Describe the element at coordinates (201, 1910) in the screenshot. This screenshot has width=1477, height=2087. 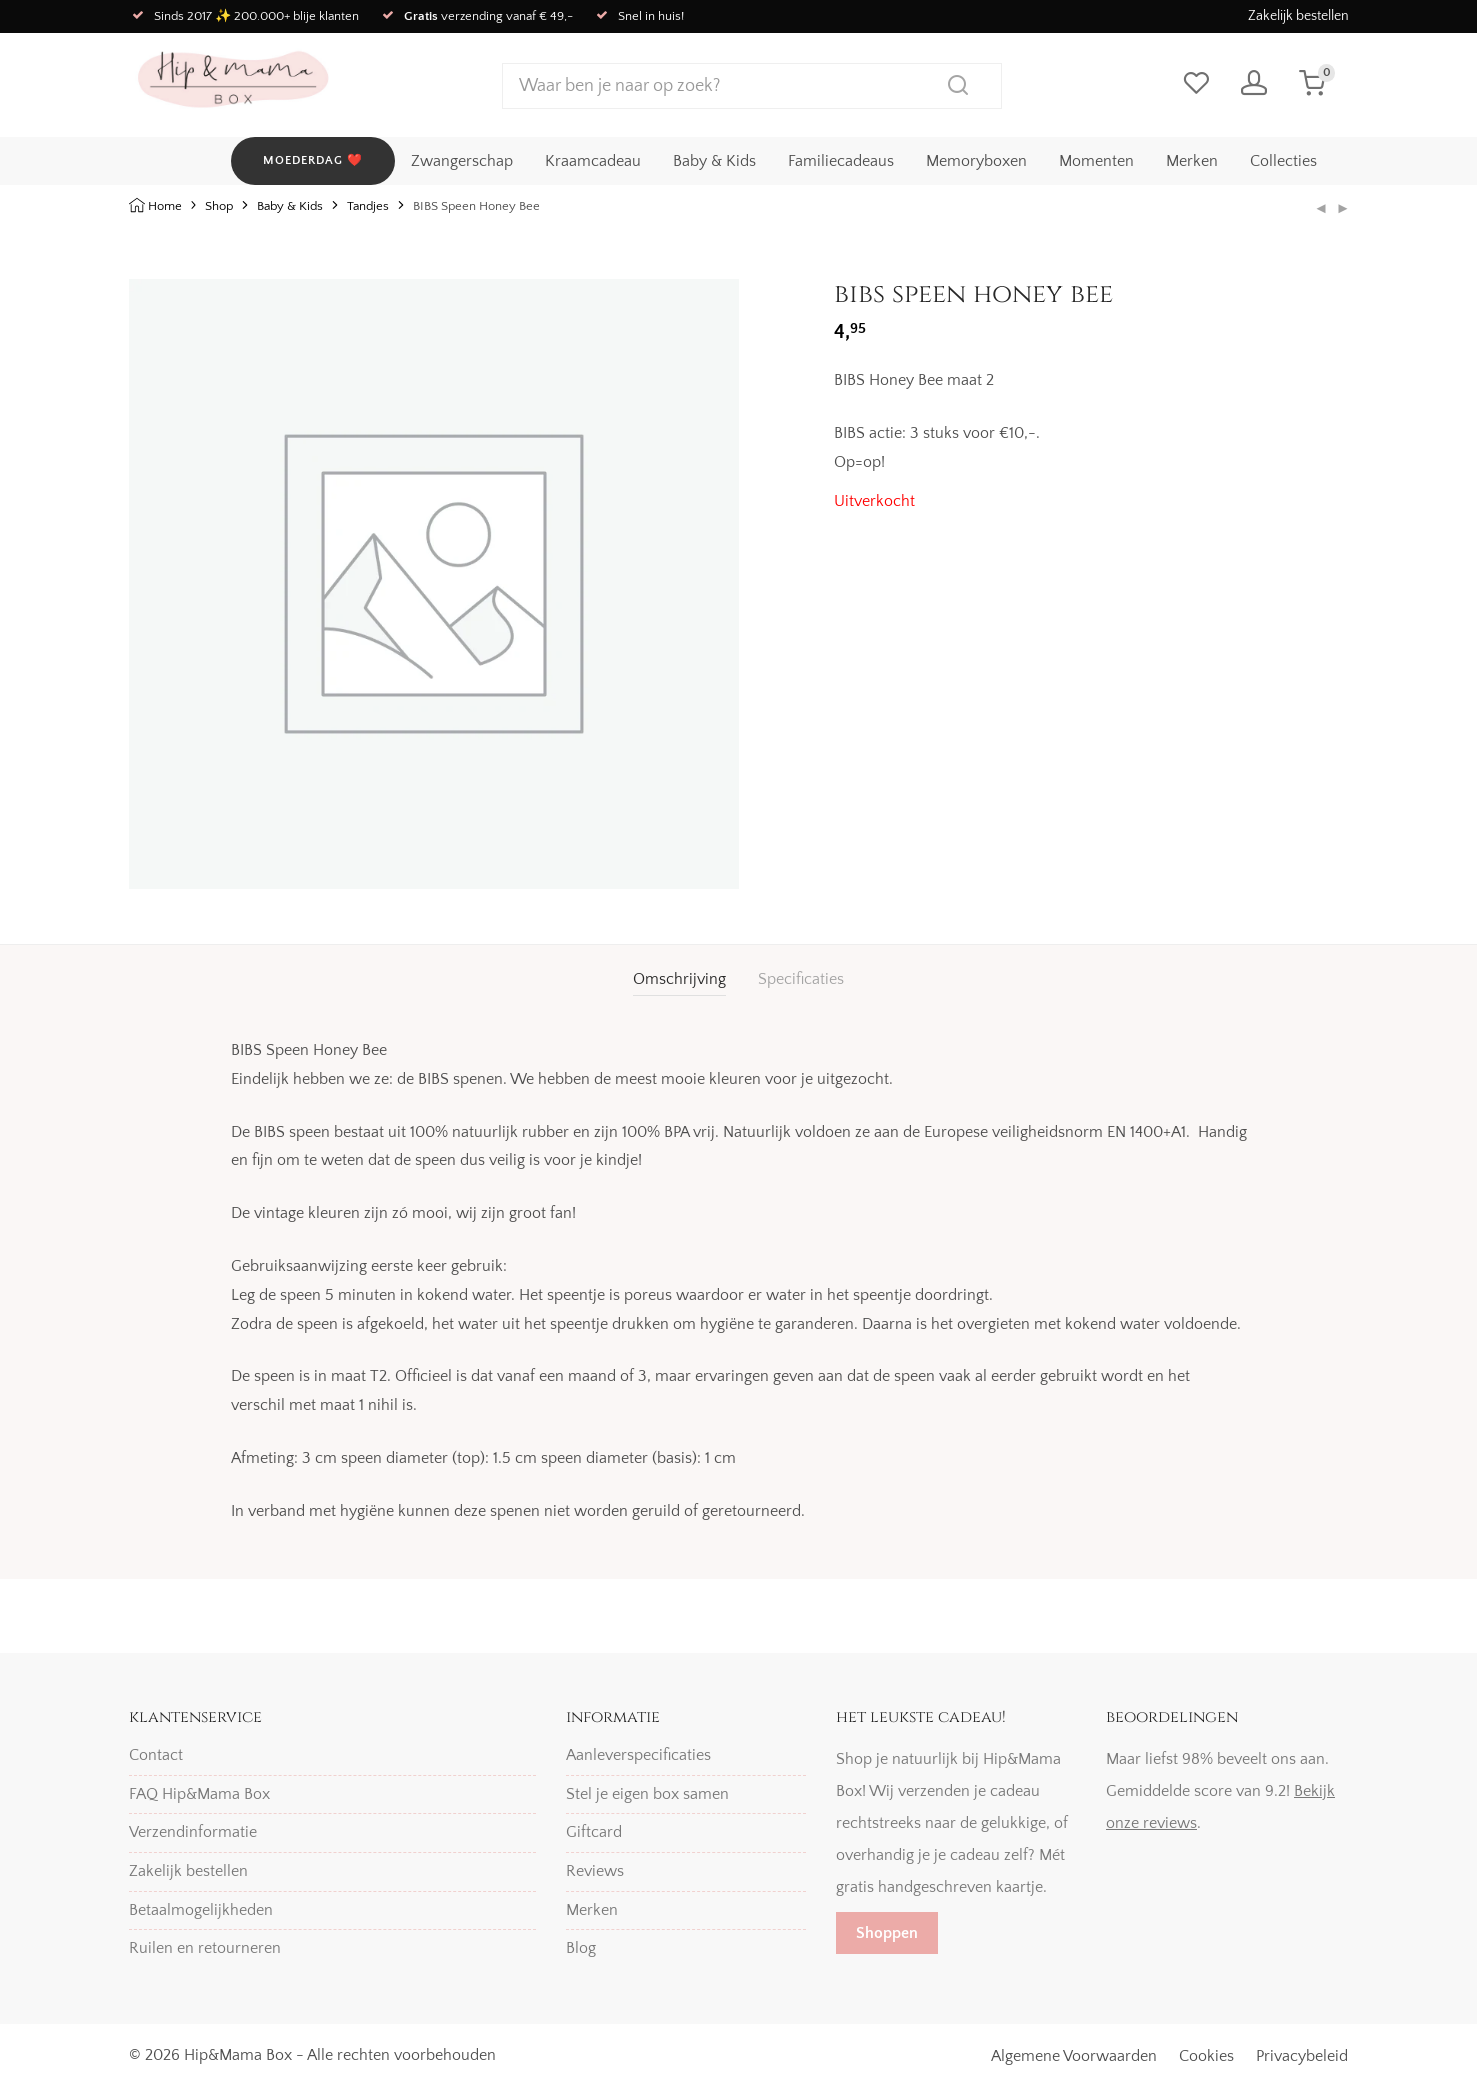
I see `Betaalmogelijkheden` at that location.